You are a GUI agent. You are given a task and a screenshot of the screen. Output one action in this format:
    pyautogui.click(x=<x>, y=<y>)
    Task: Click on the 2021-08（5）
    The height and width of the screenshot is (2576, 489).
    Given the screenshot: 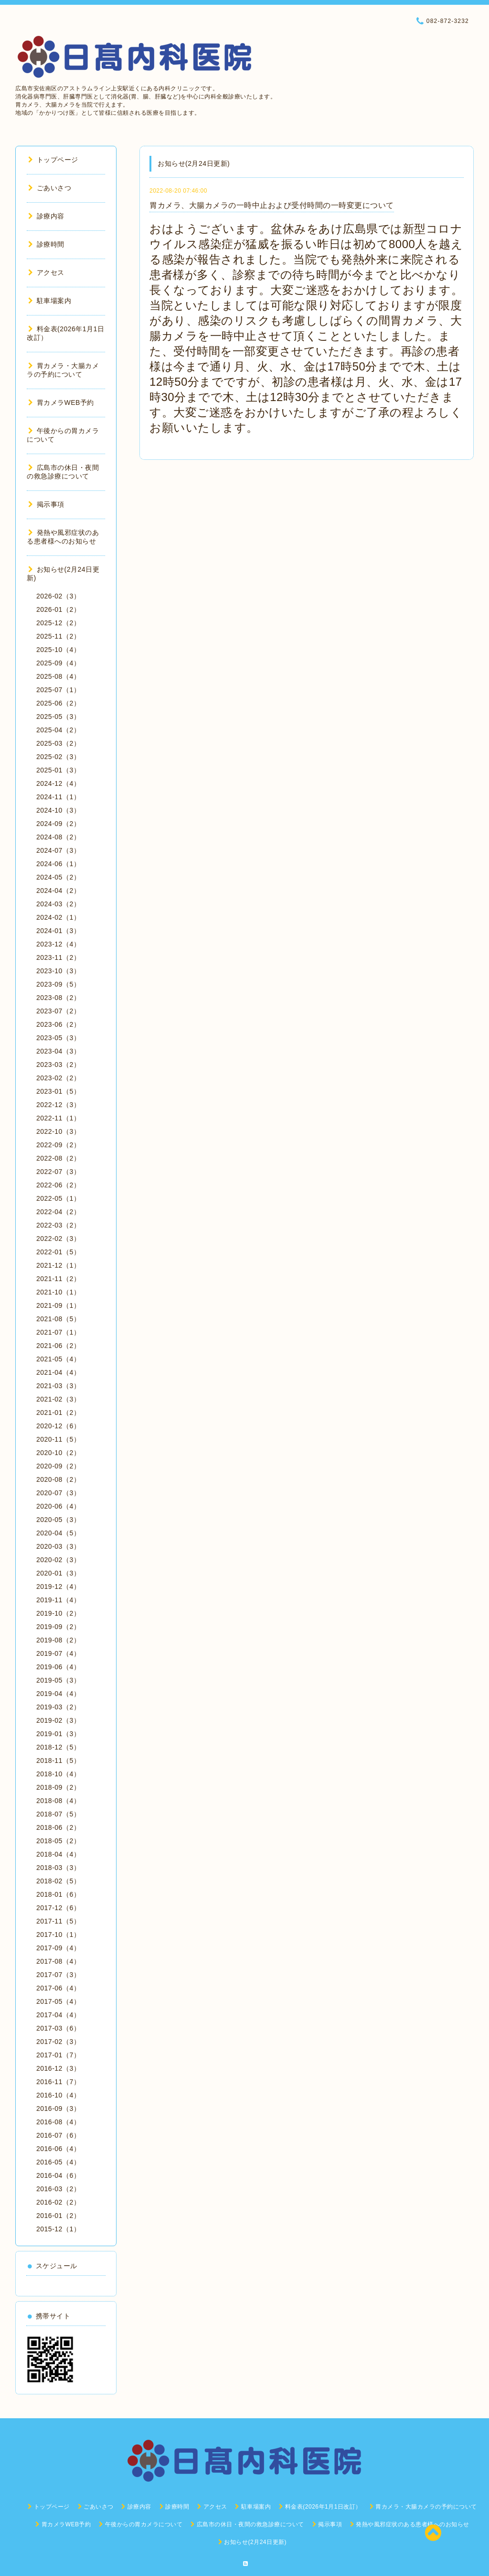 What is the action you would take?
    pyautogui.click(x=58, y=1319)
    